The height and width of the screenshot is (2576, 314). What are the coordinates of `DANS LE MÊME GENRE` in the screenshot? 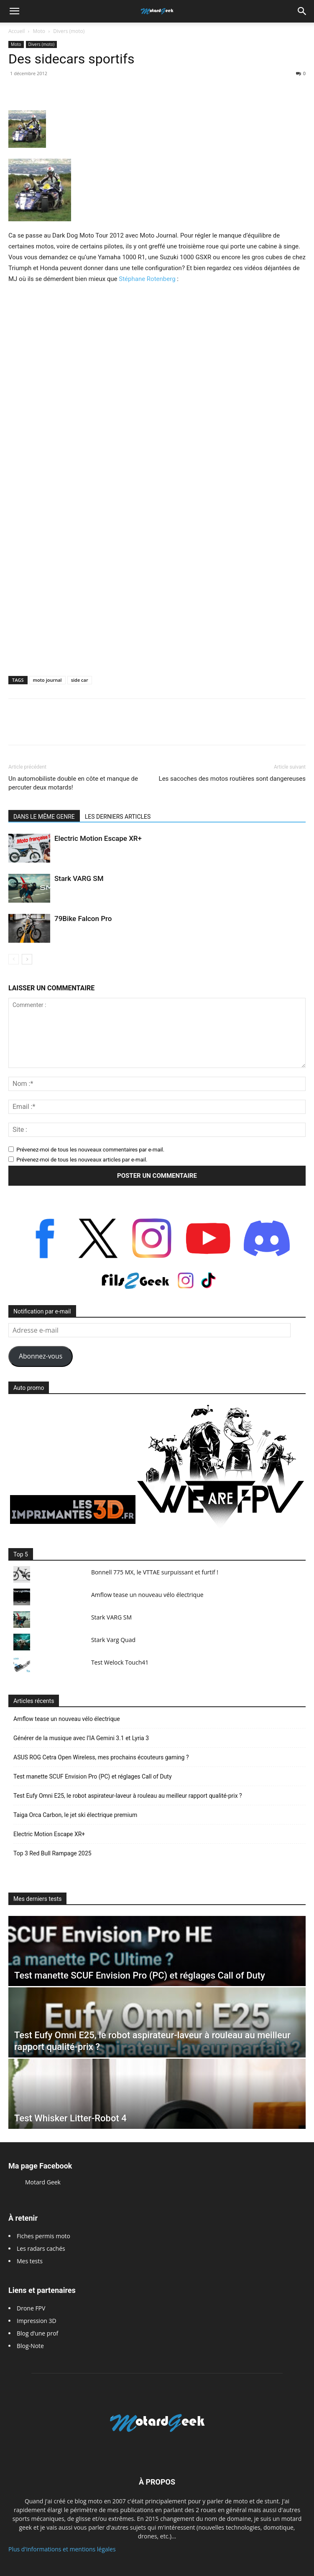 It's located at (44, 816).